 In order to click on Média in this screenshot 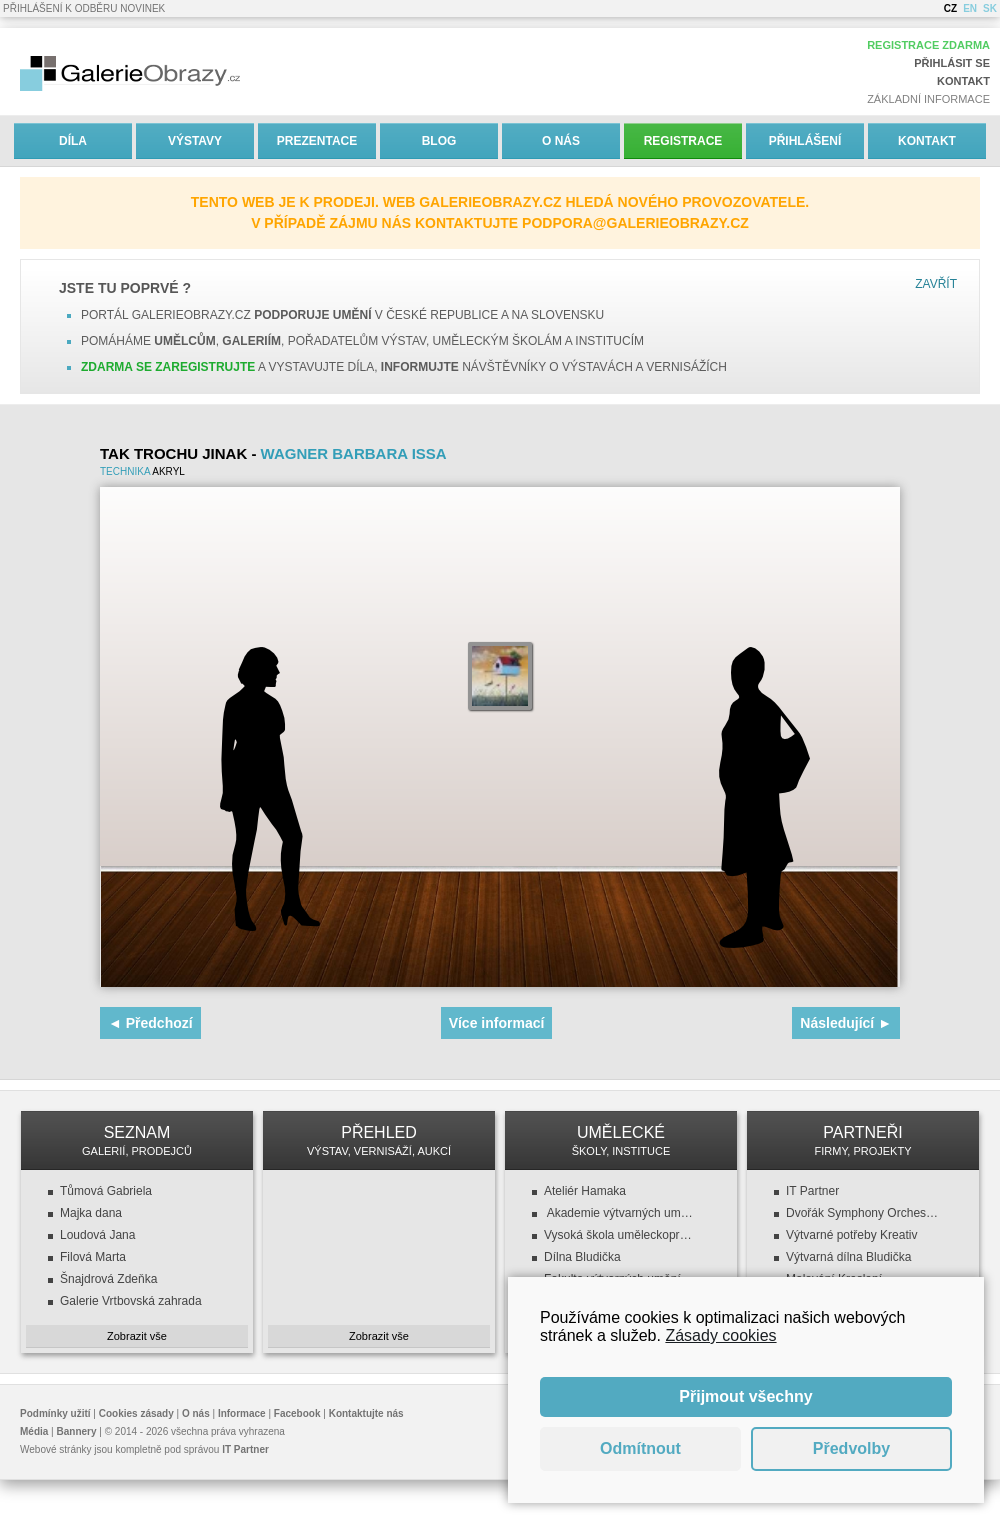, I will do `click(34, 1431)`.